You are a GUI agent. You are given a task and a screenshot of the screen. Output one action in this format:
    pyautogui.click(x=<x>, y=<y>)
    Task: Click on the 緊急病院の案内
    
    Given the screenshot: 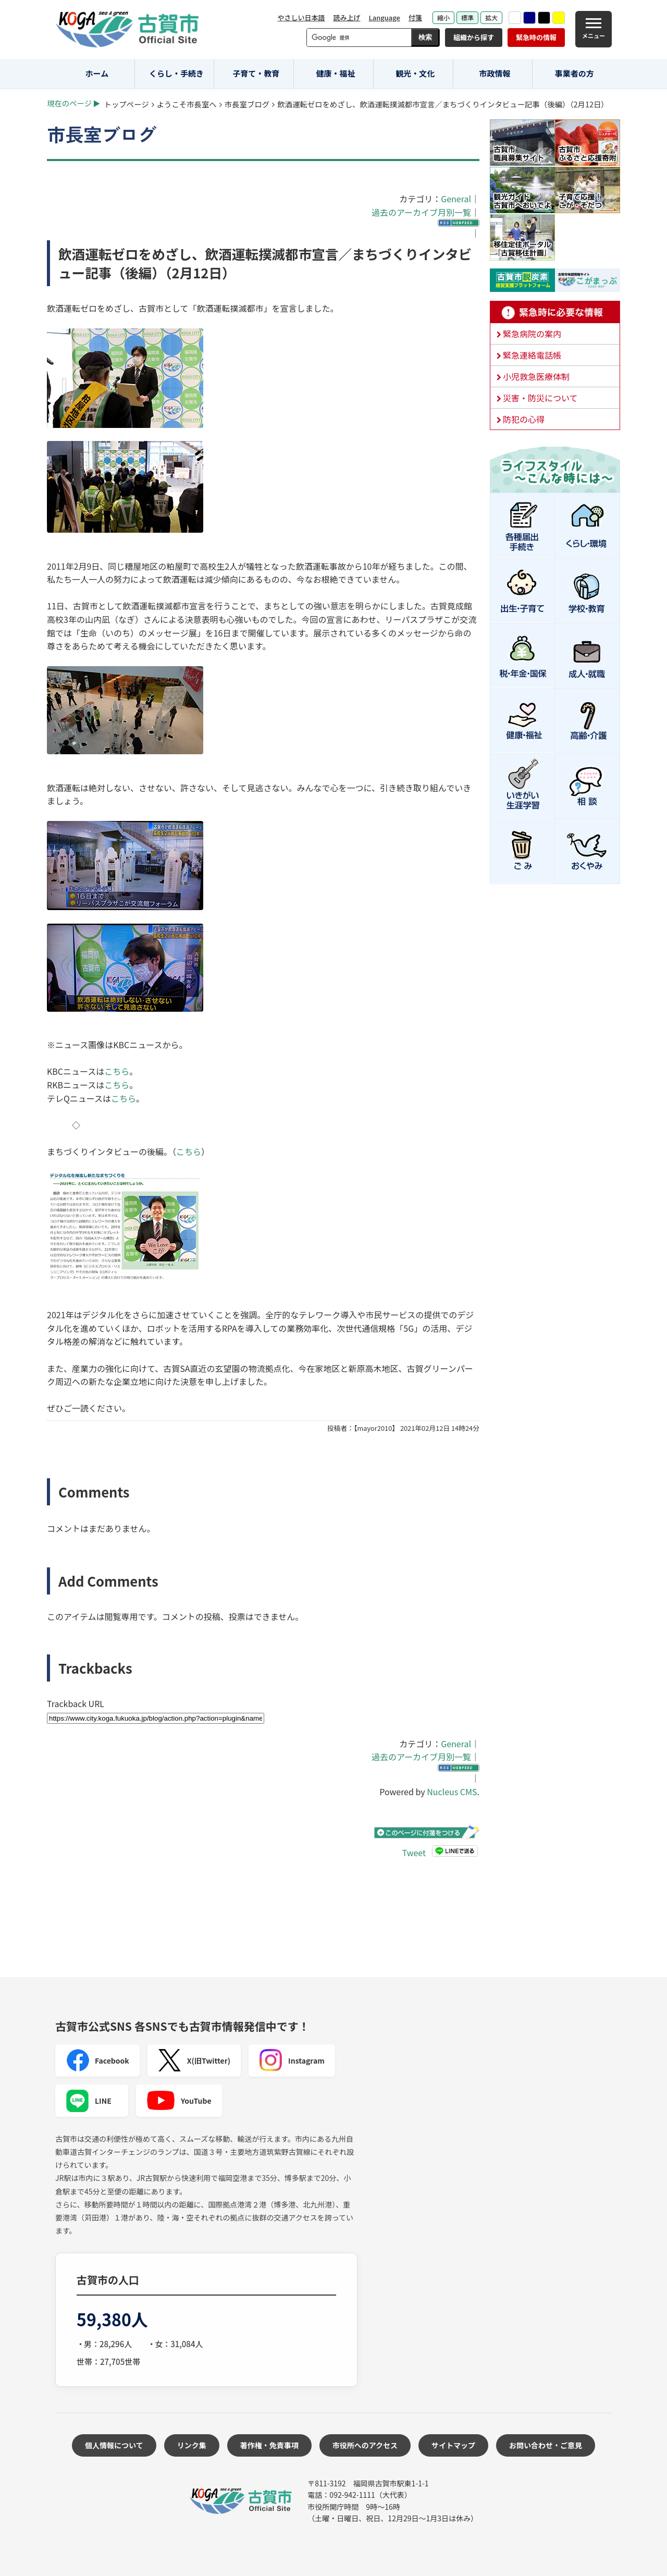 What is the action you would take?
    pyautogui.click(x=532, y=333)
    